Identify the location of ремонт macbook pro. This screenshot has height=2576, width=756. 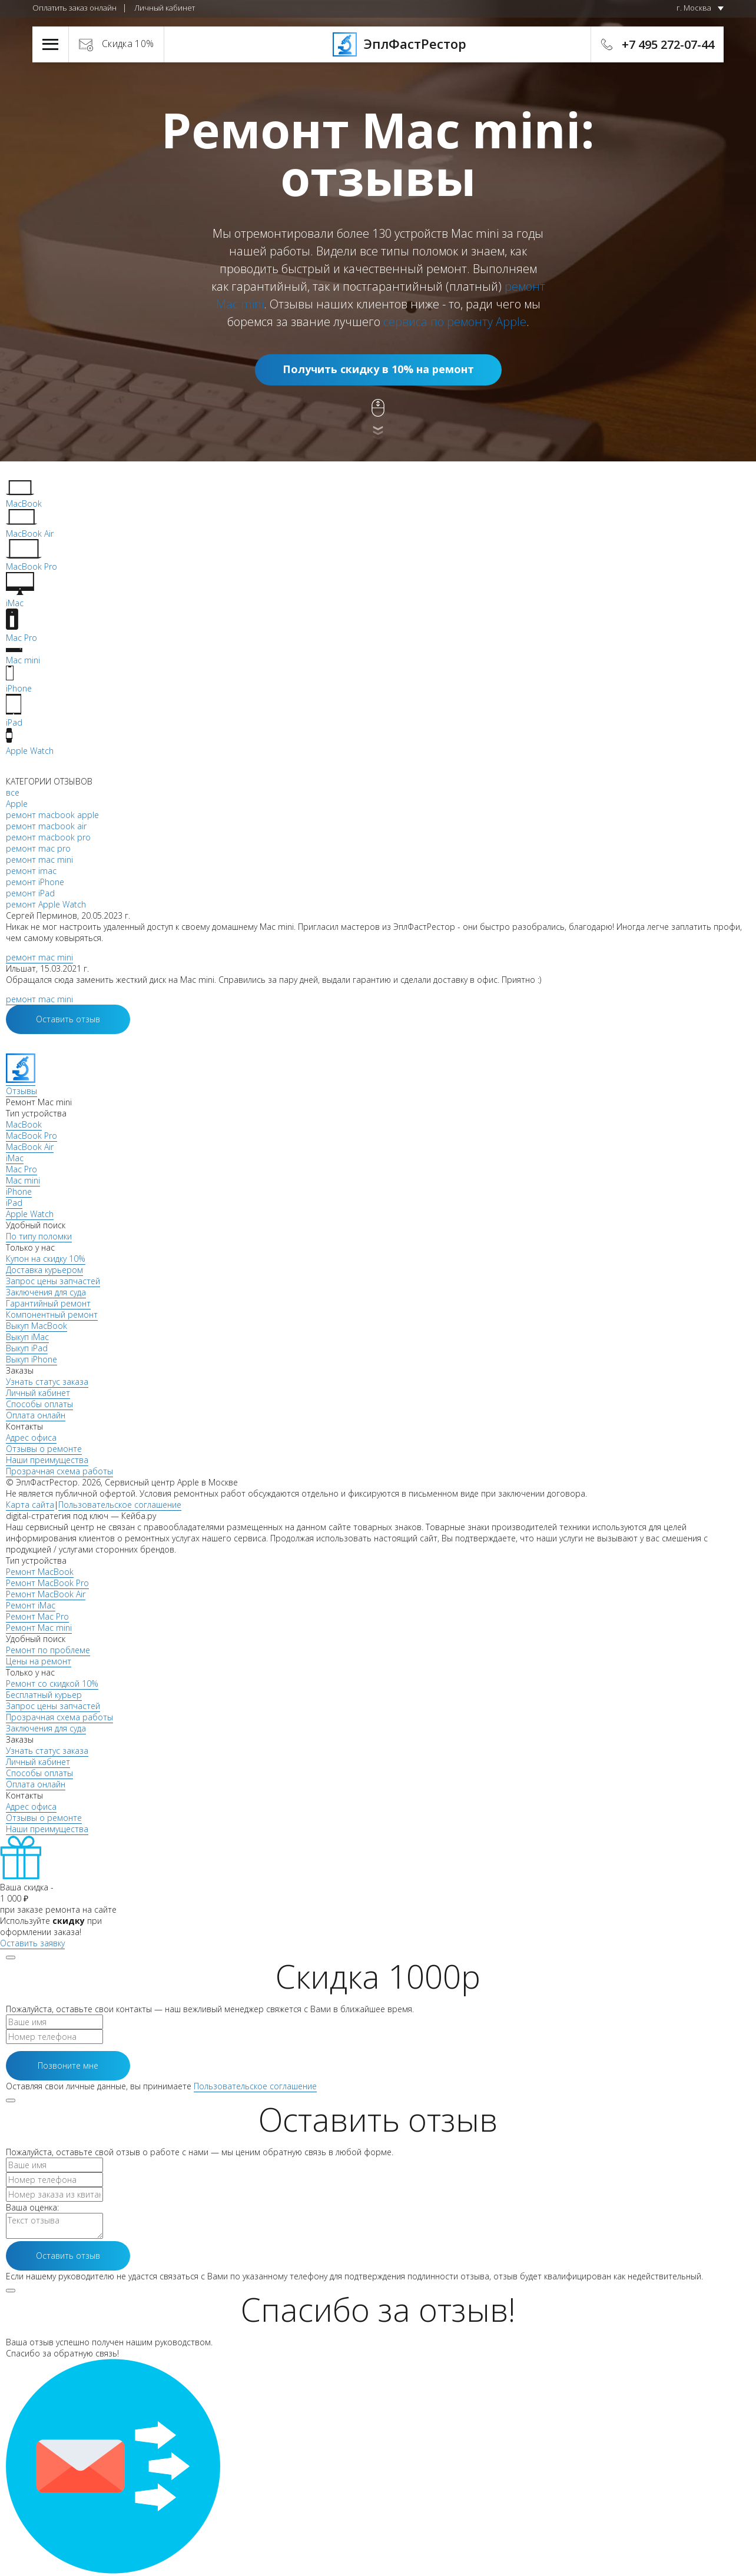
(48, 837).